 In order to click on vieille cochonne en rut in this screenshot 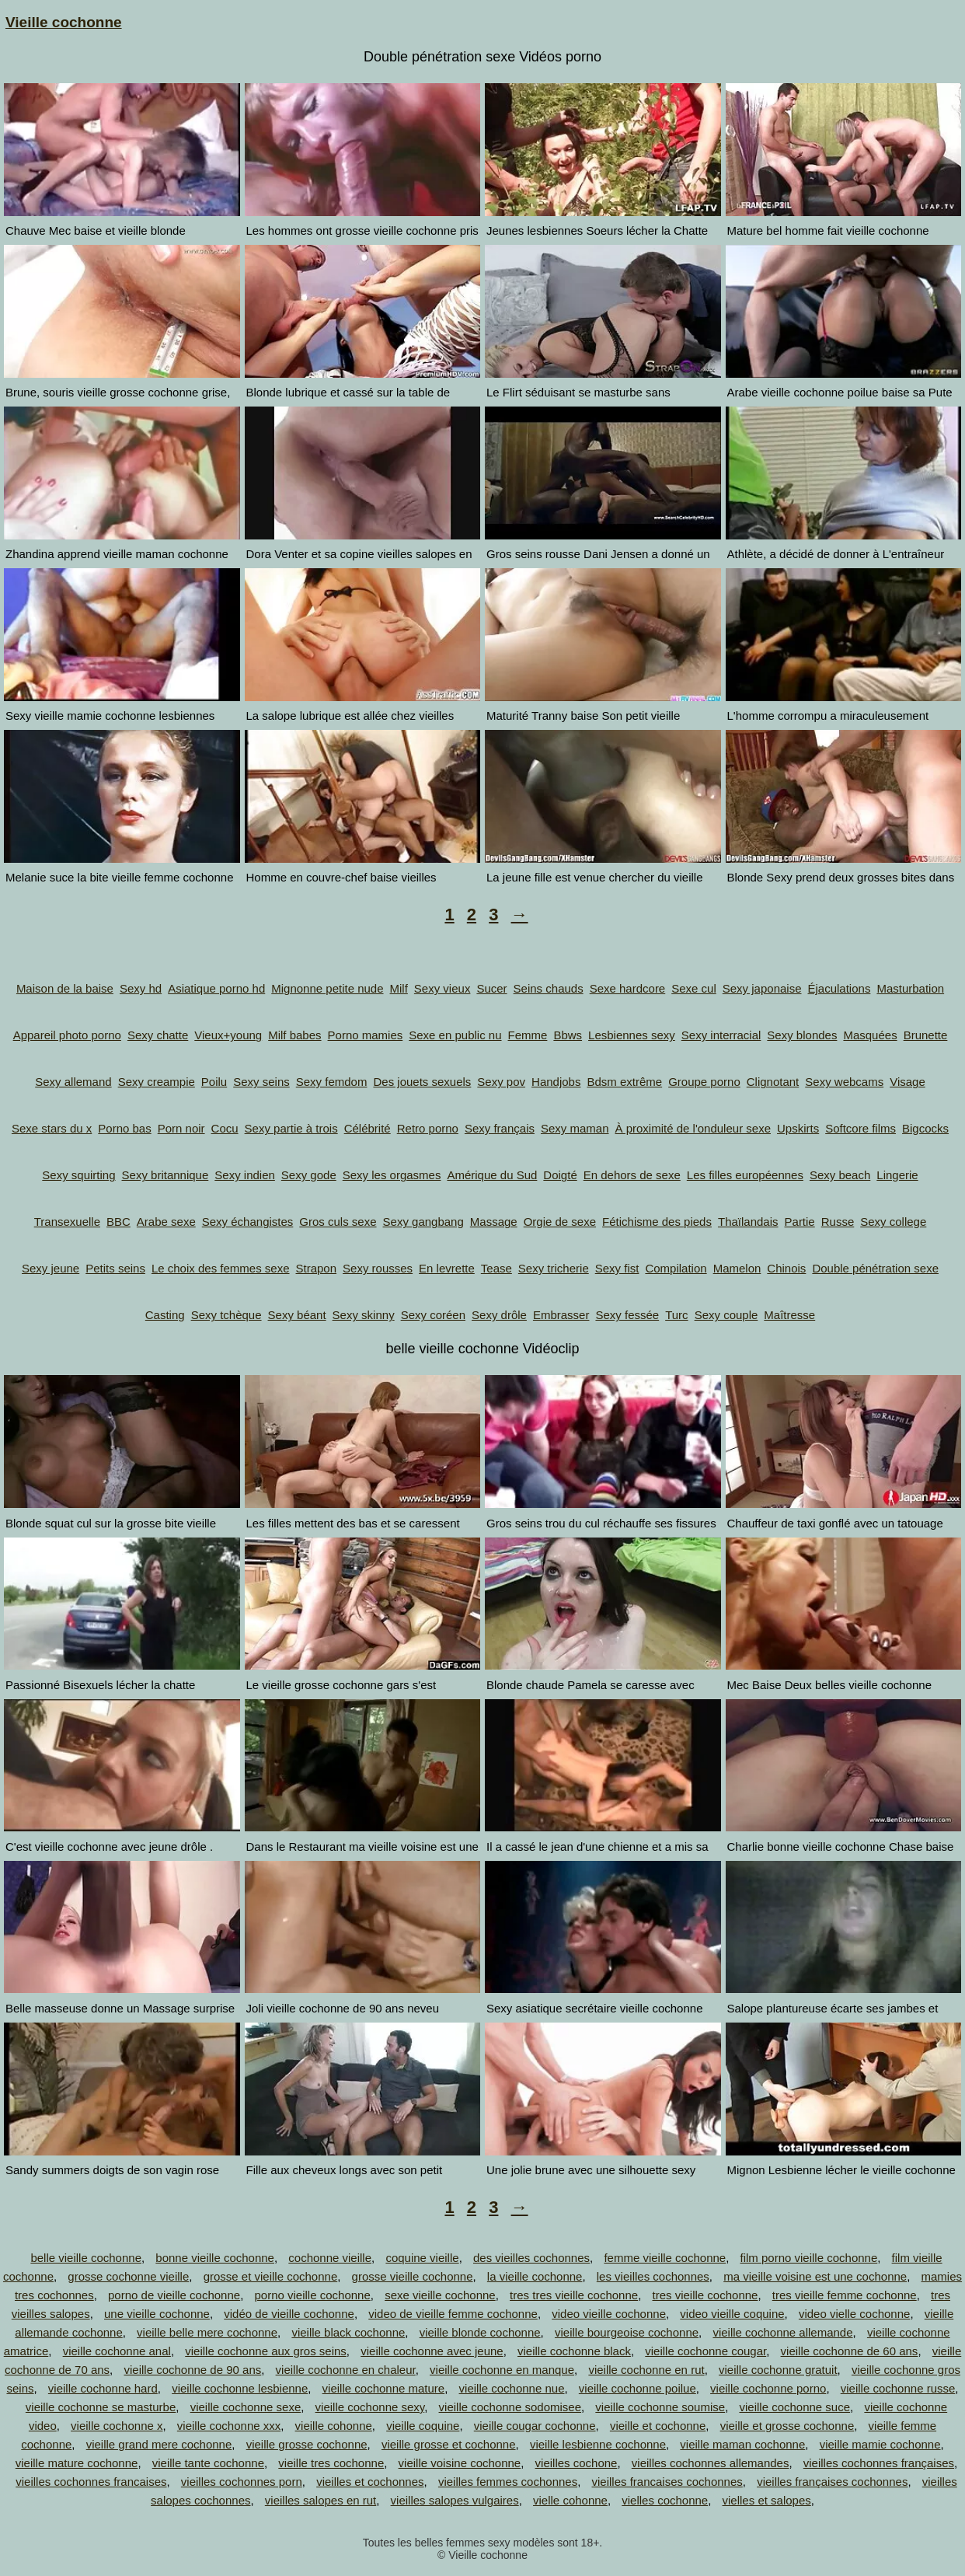, I will do `click(646, 2369)`.